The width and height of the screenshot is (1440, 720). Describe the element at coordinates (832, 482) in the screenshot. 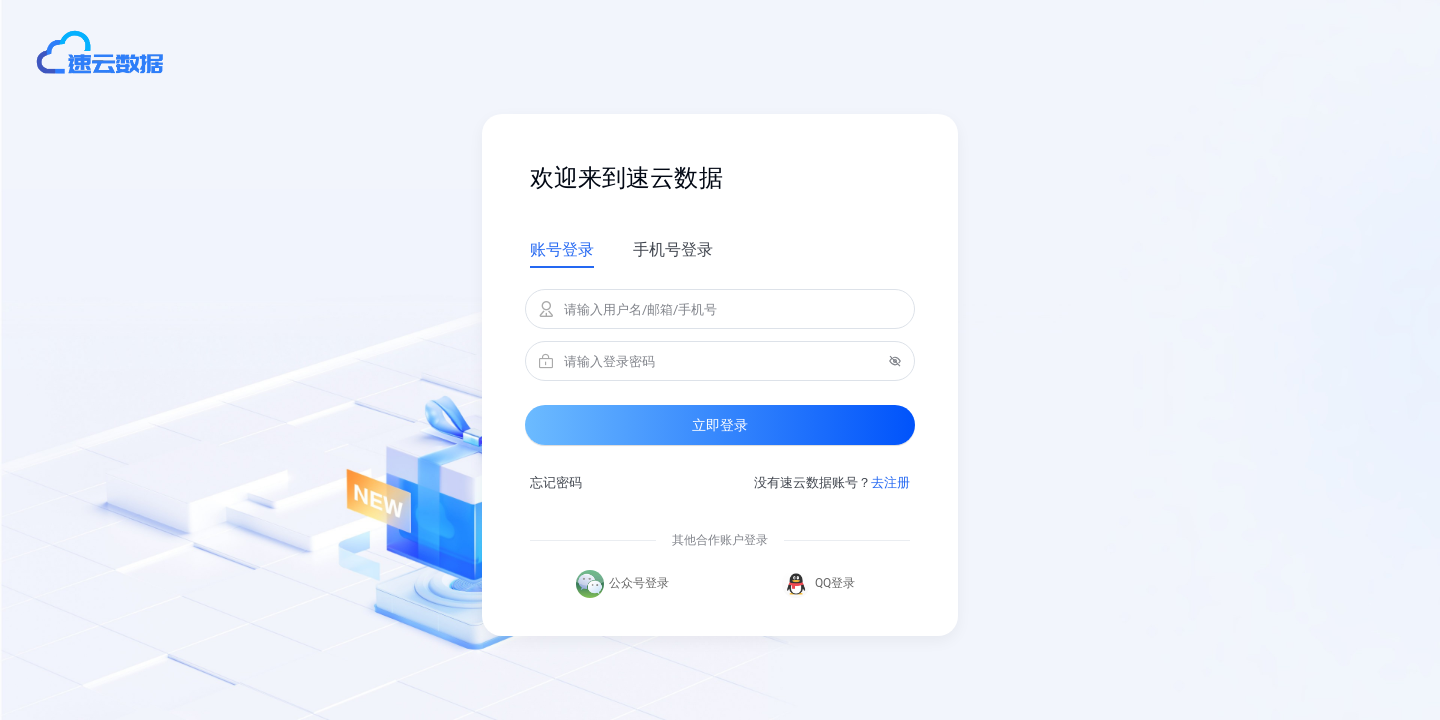

I see `没有速云数据账号？` at that location.